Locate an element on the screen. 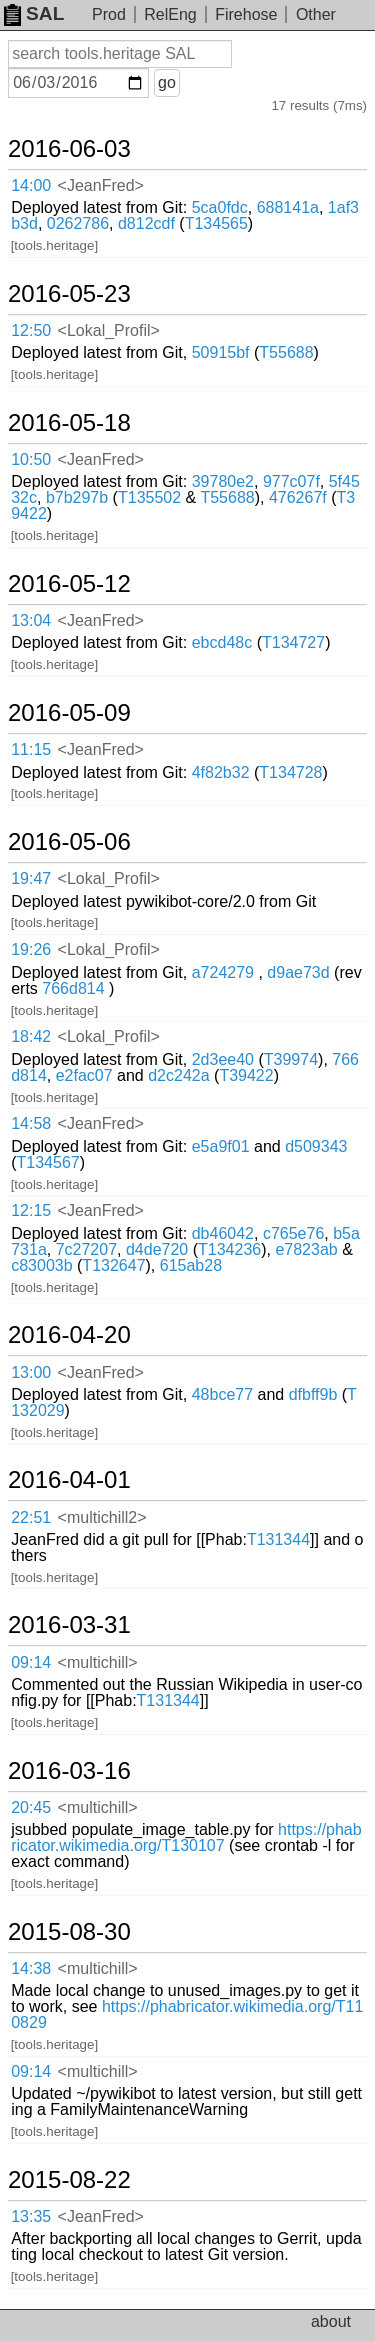 Image resolution: width=375 pixels, height=2341 pixels. 2016-05-06 is located at coordinates (69, 842).